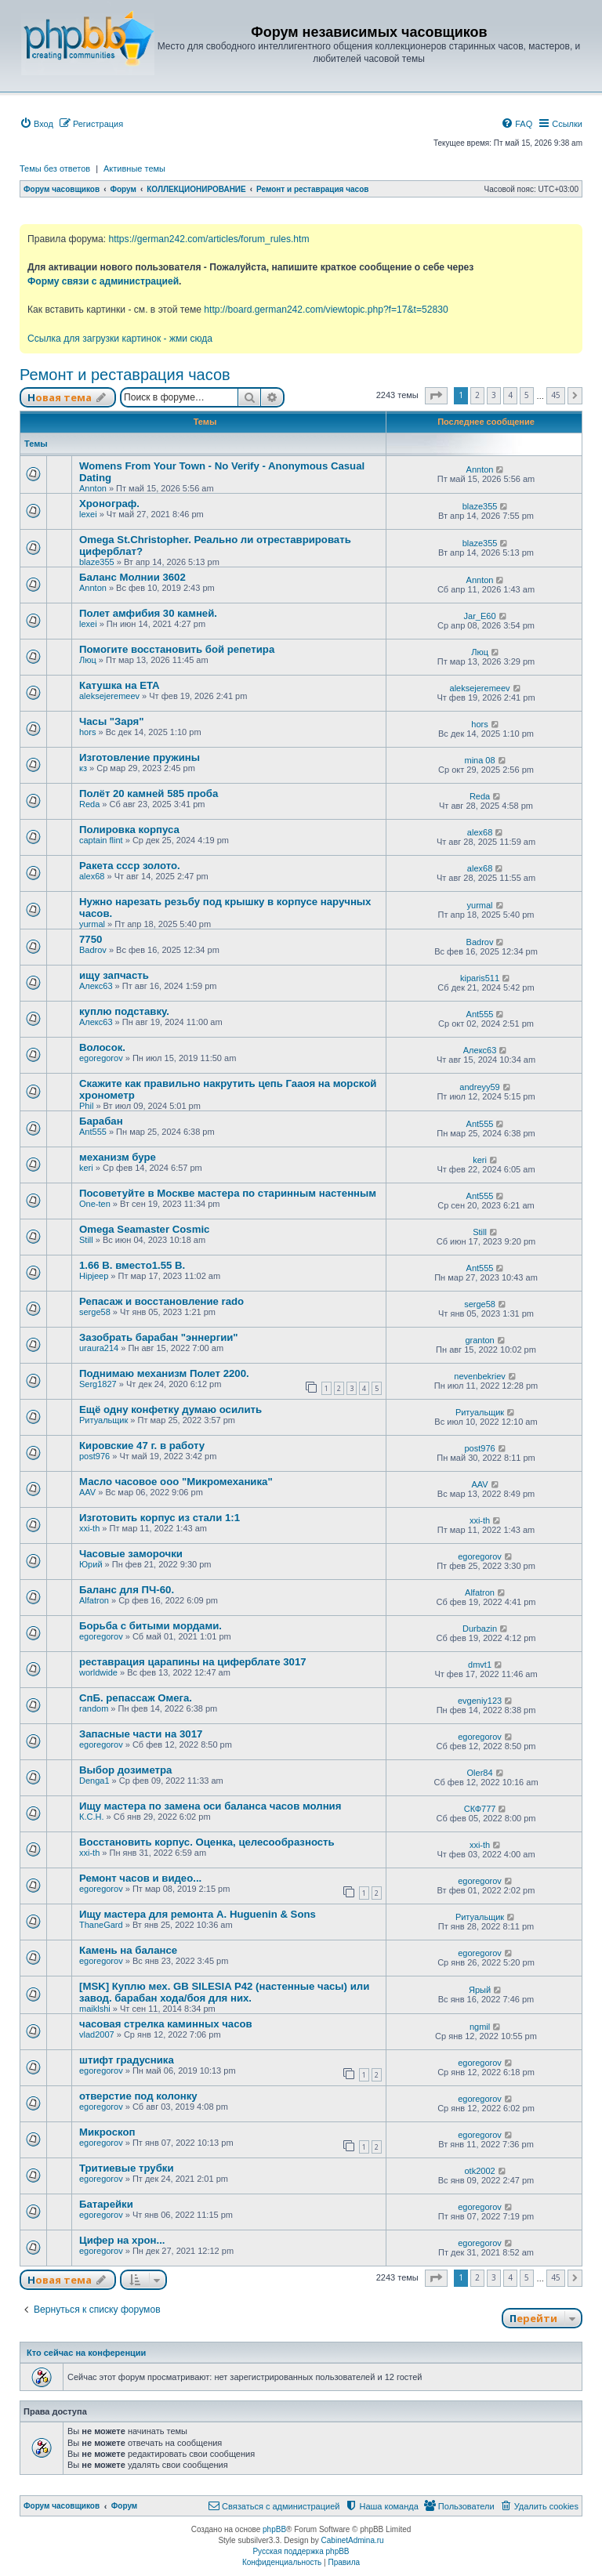  I want to click on Reda, so click(89, 804).